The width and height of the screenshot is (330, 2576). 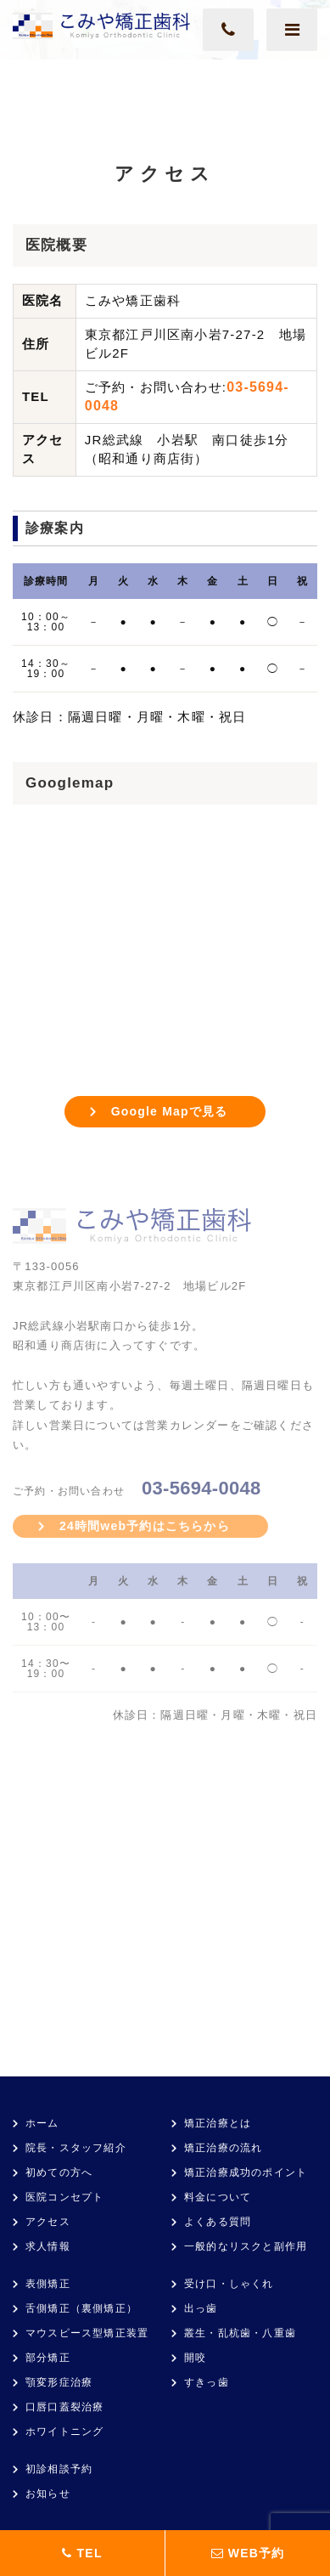 What do you see at coordinates (81, 2308) in the screenshot?
I see `舌側矯正（裏側矯正）` at bounding box center [81, 2308].